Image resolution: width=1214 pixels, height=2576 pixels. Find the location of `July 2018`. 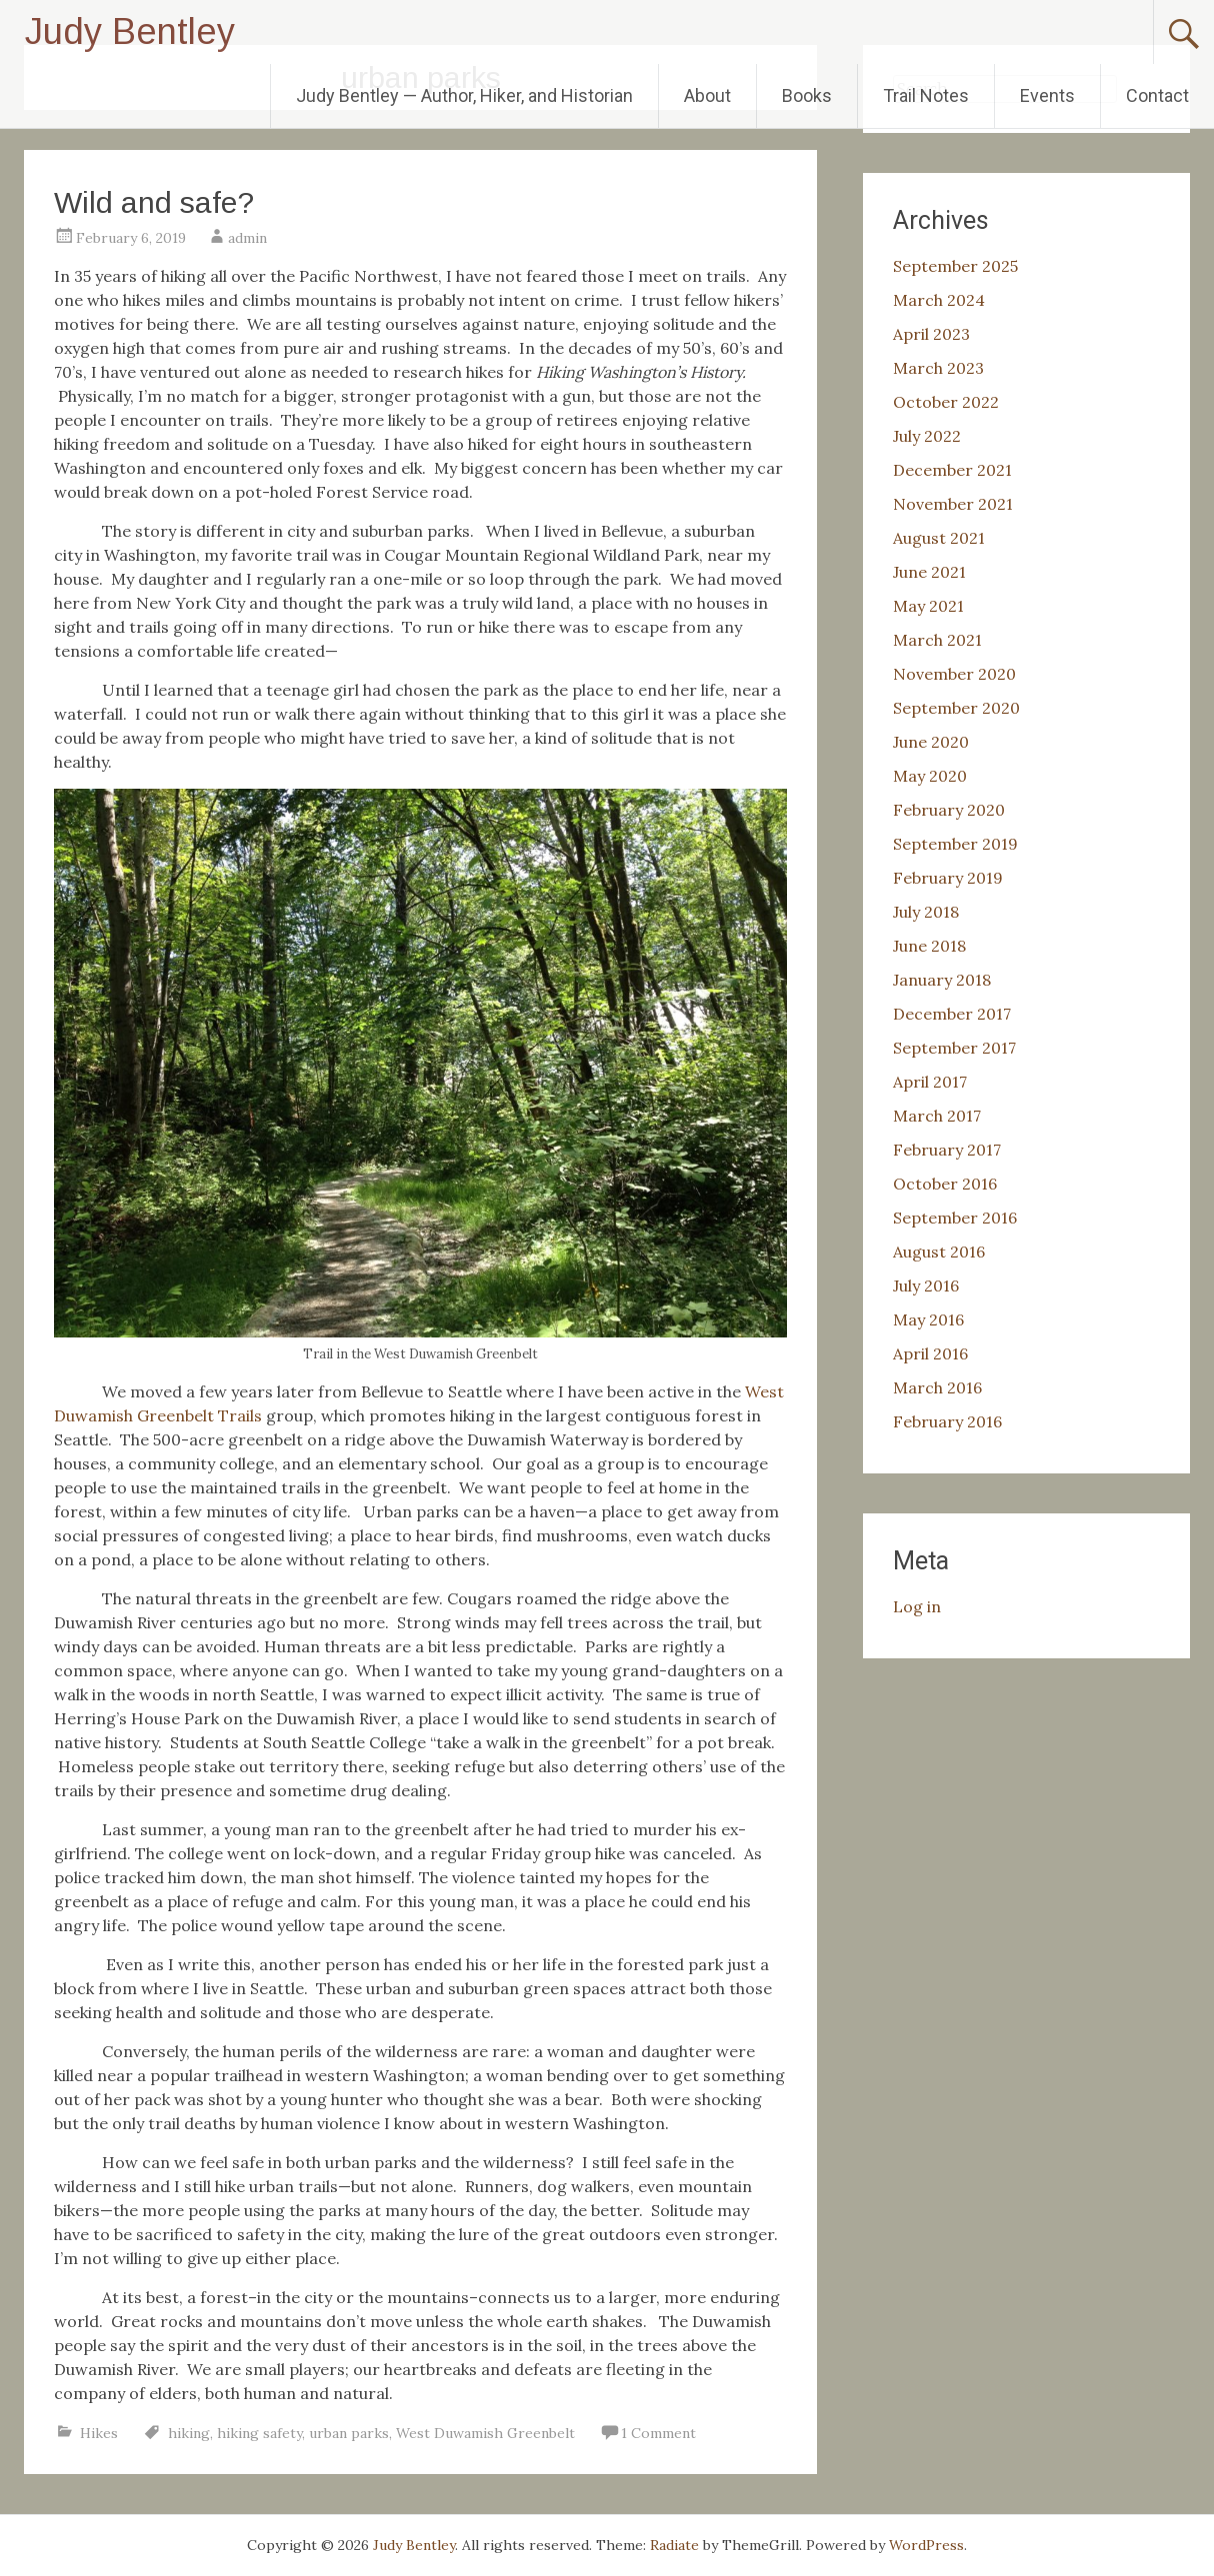

July 2018 is located at coordinates (926, 912).